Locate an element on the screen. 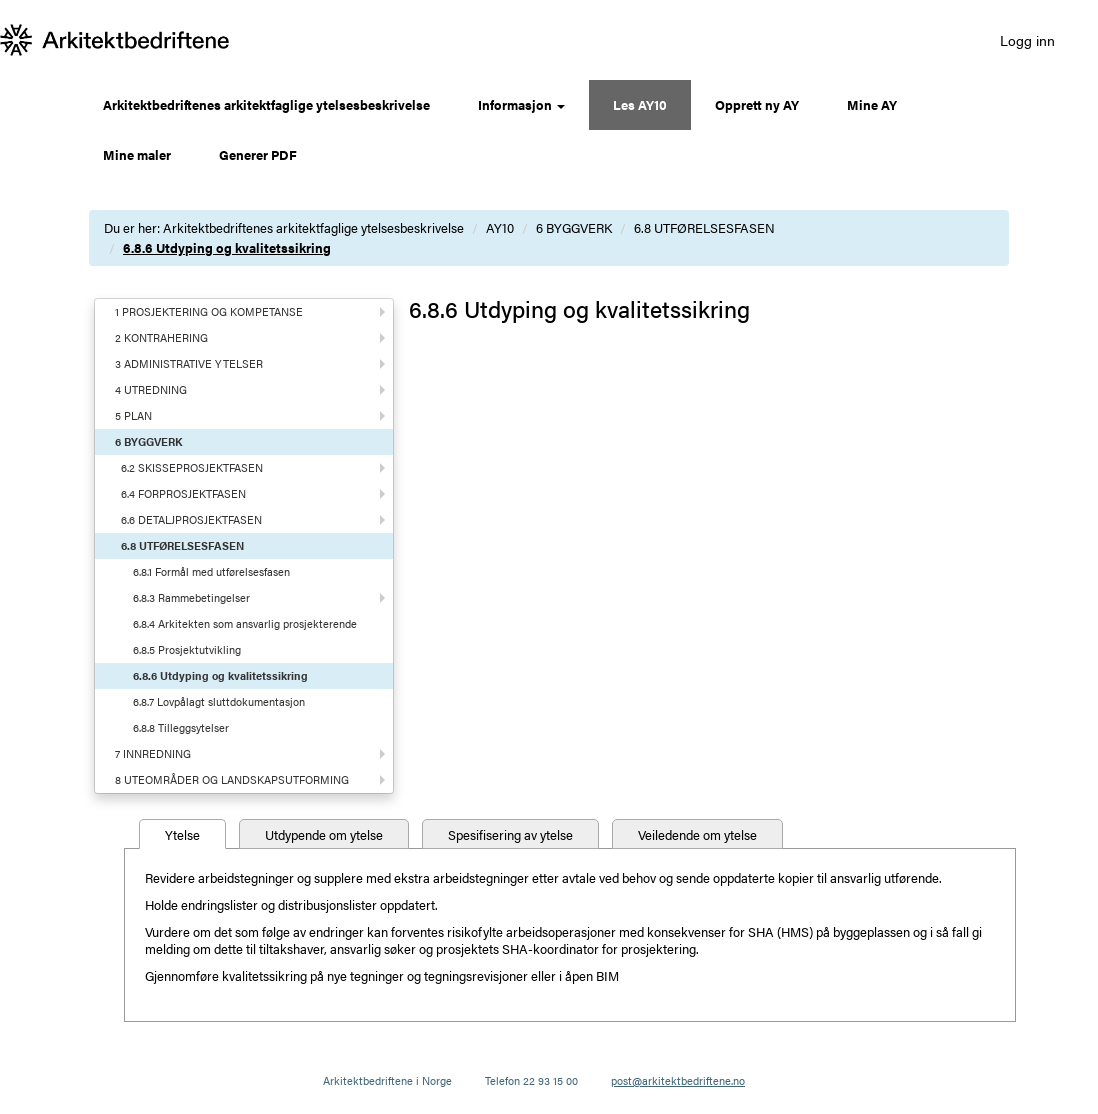  3 ADMINISTRATIVE YTELSER is located at coordinates (189, 363).